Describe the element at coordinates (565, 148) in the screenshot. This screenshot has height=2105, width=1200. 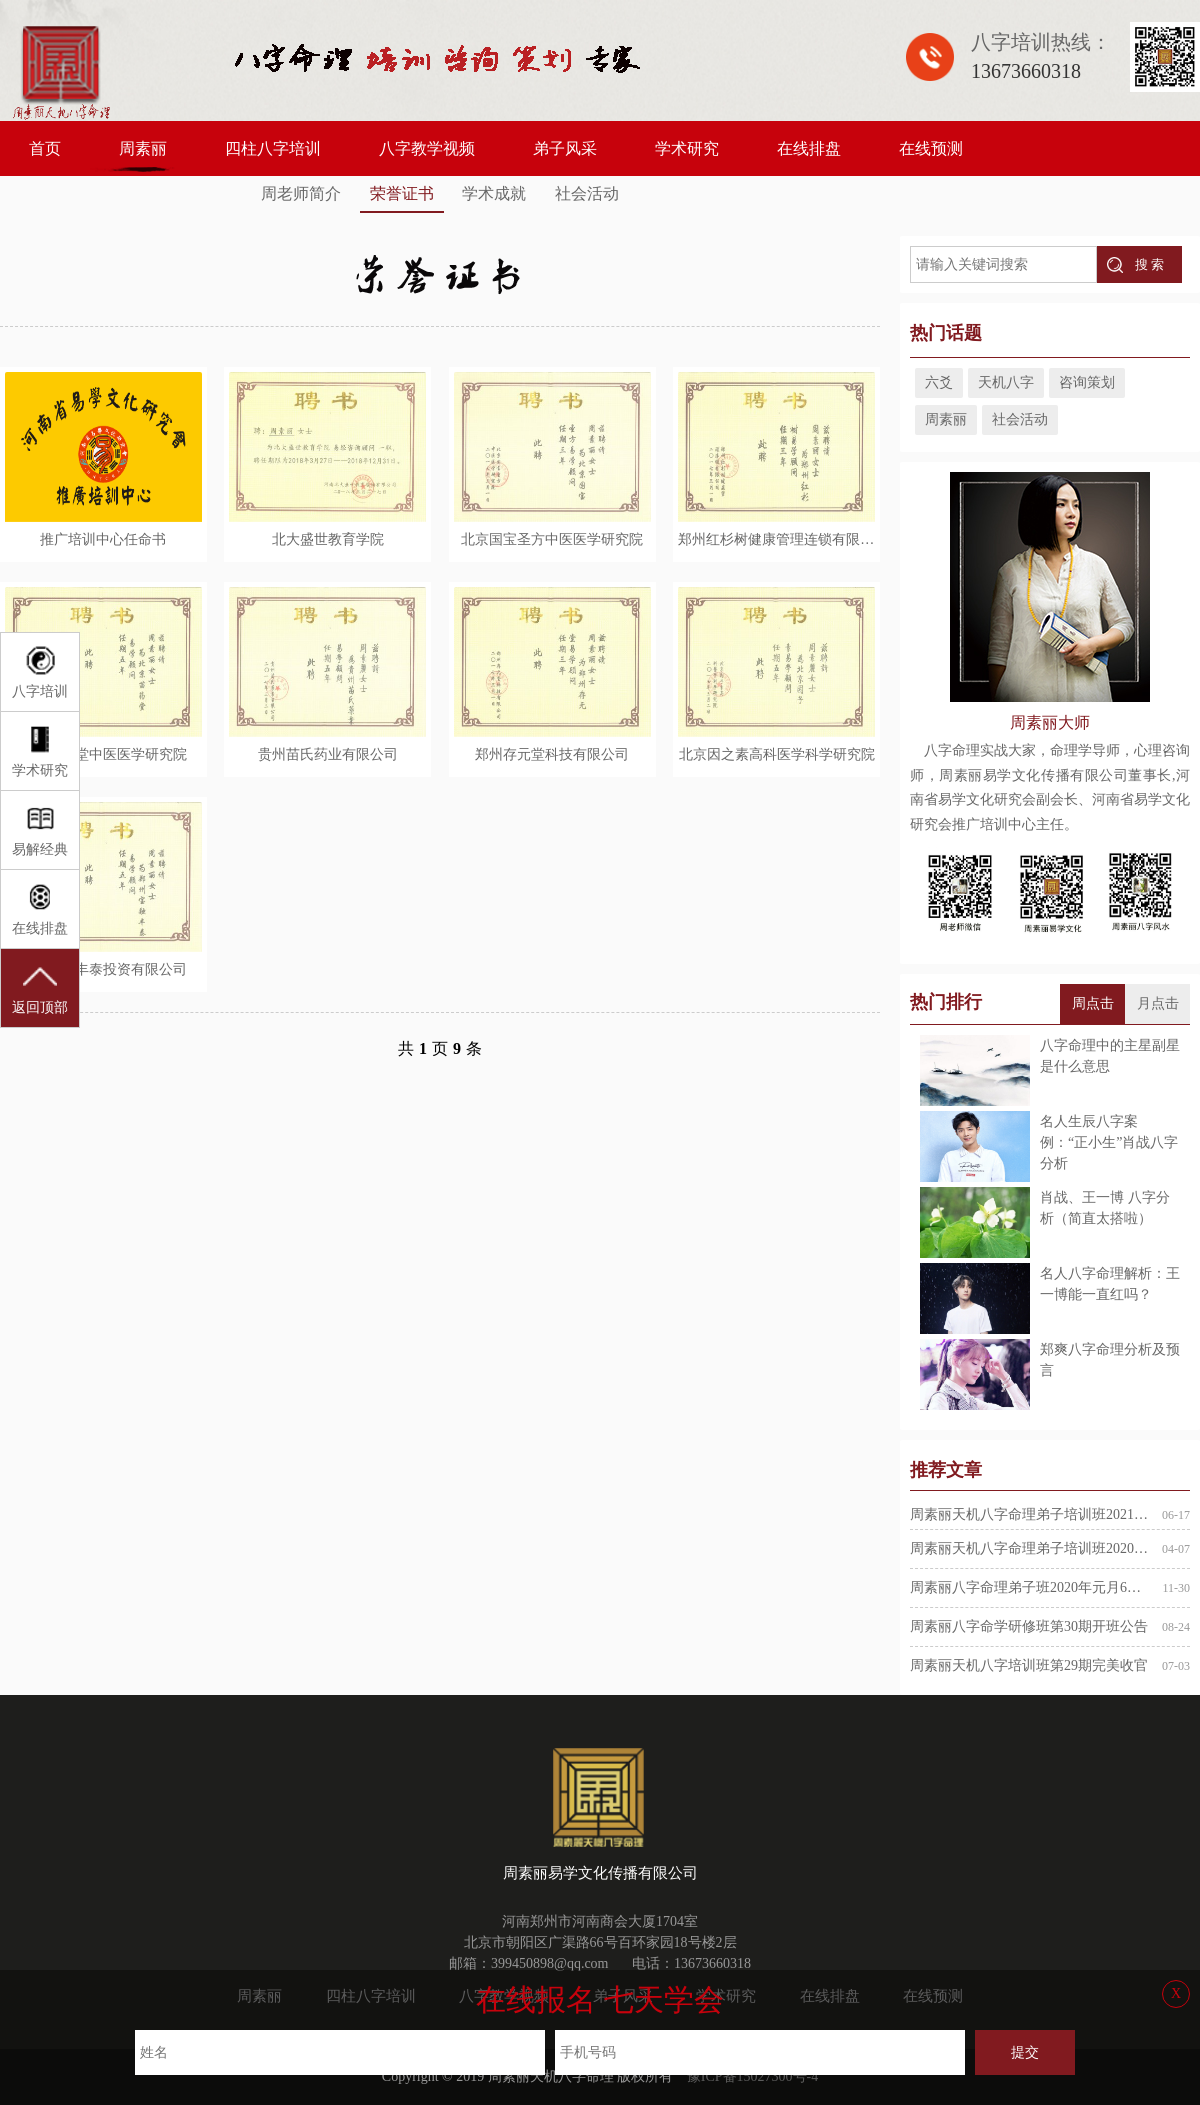
I see `弟子风采` at that location.